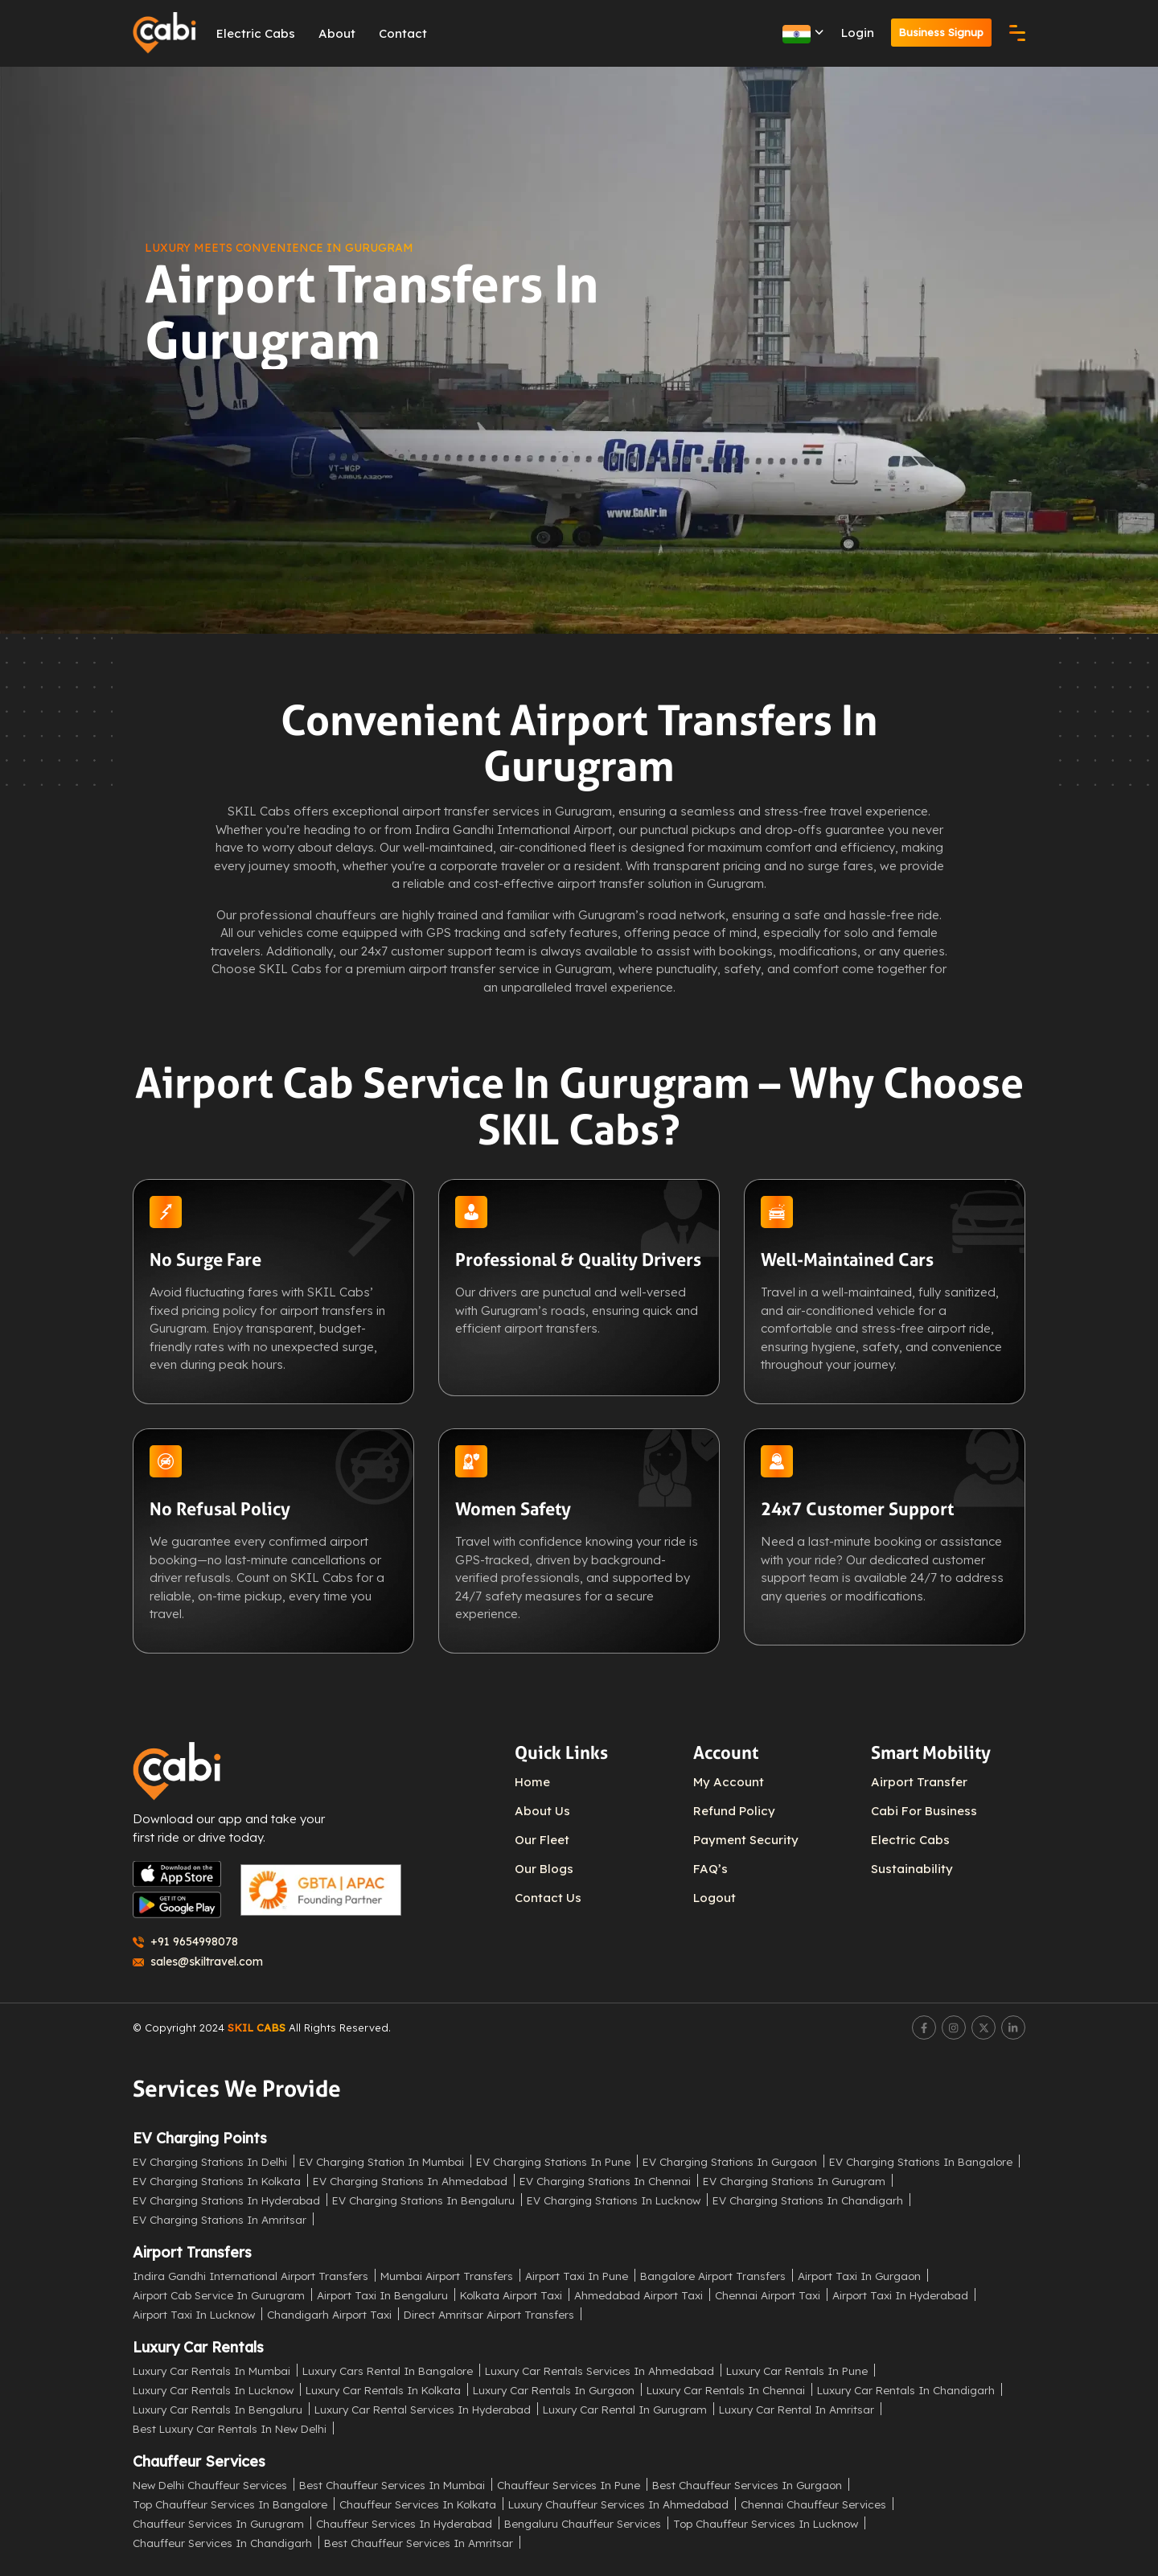 The image size is (1158, 2576). Describe the element at coordinates (796, 2409) in the screenshot. I see `Luxury Car Rental in Amritsar` at that location.